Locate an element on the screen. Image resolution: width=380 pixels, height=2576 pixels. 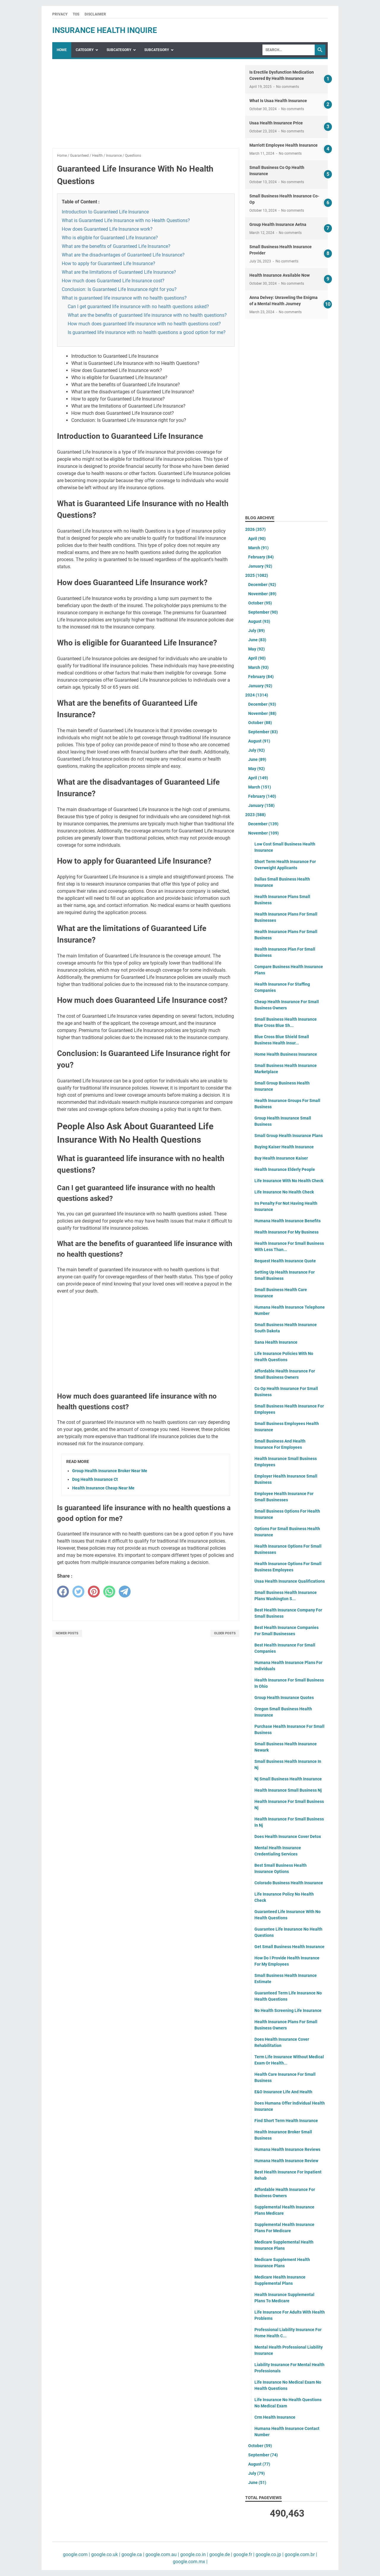
google.de | is located at coordinates (220, 2554).